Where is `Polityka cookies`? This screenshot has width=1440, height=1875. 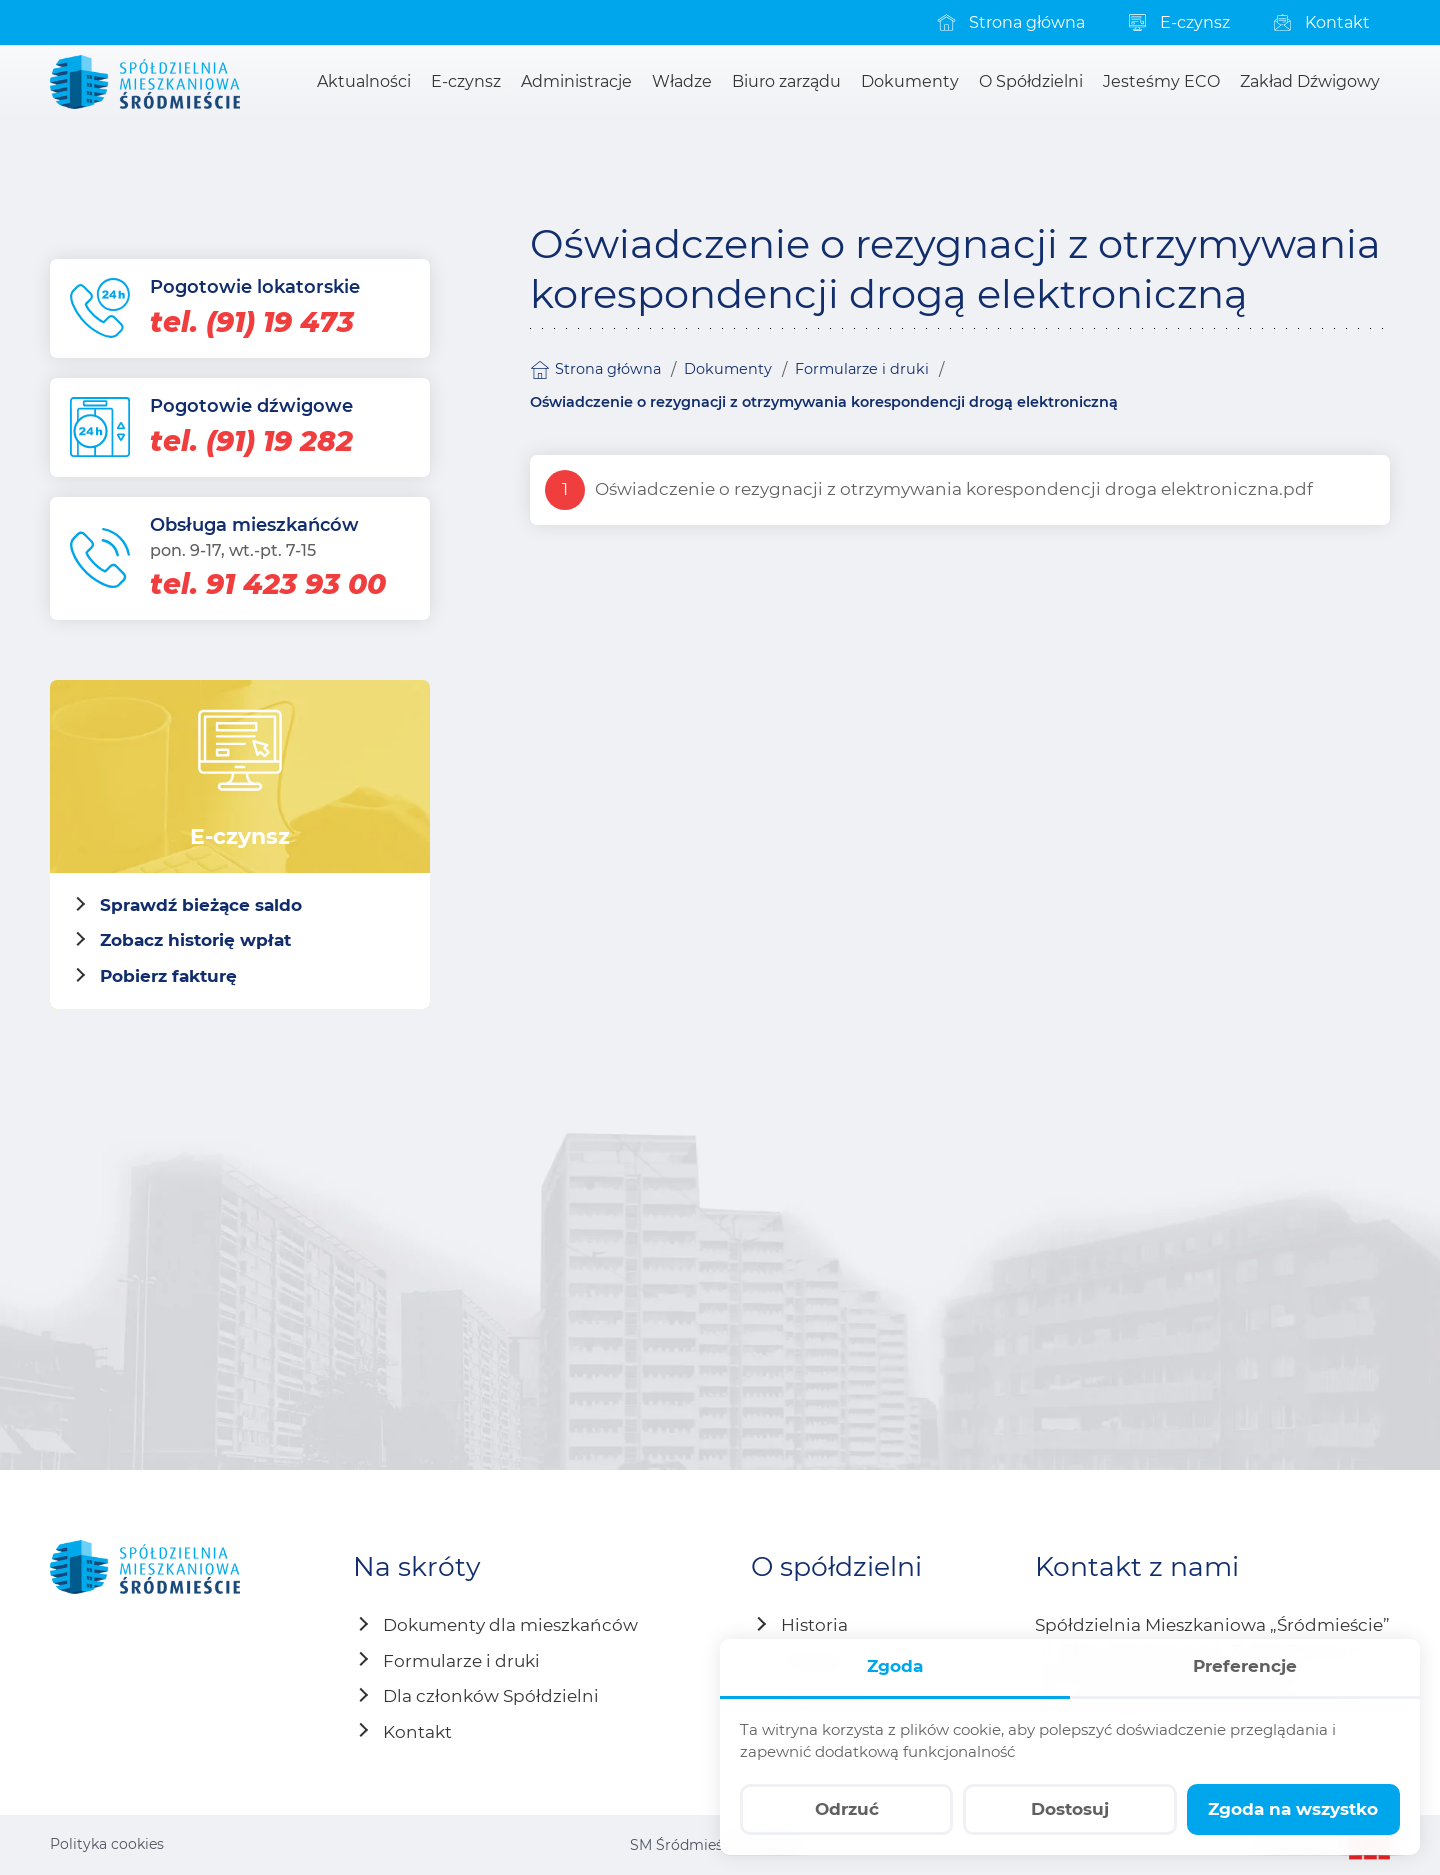
Polityka cookies is located at coordinates (107, 1844).